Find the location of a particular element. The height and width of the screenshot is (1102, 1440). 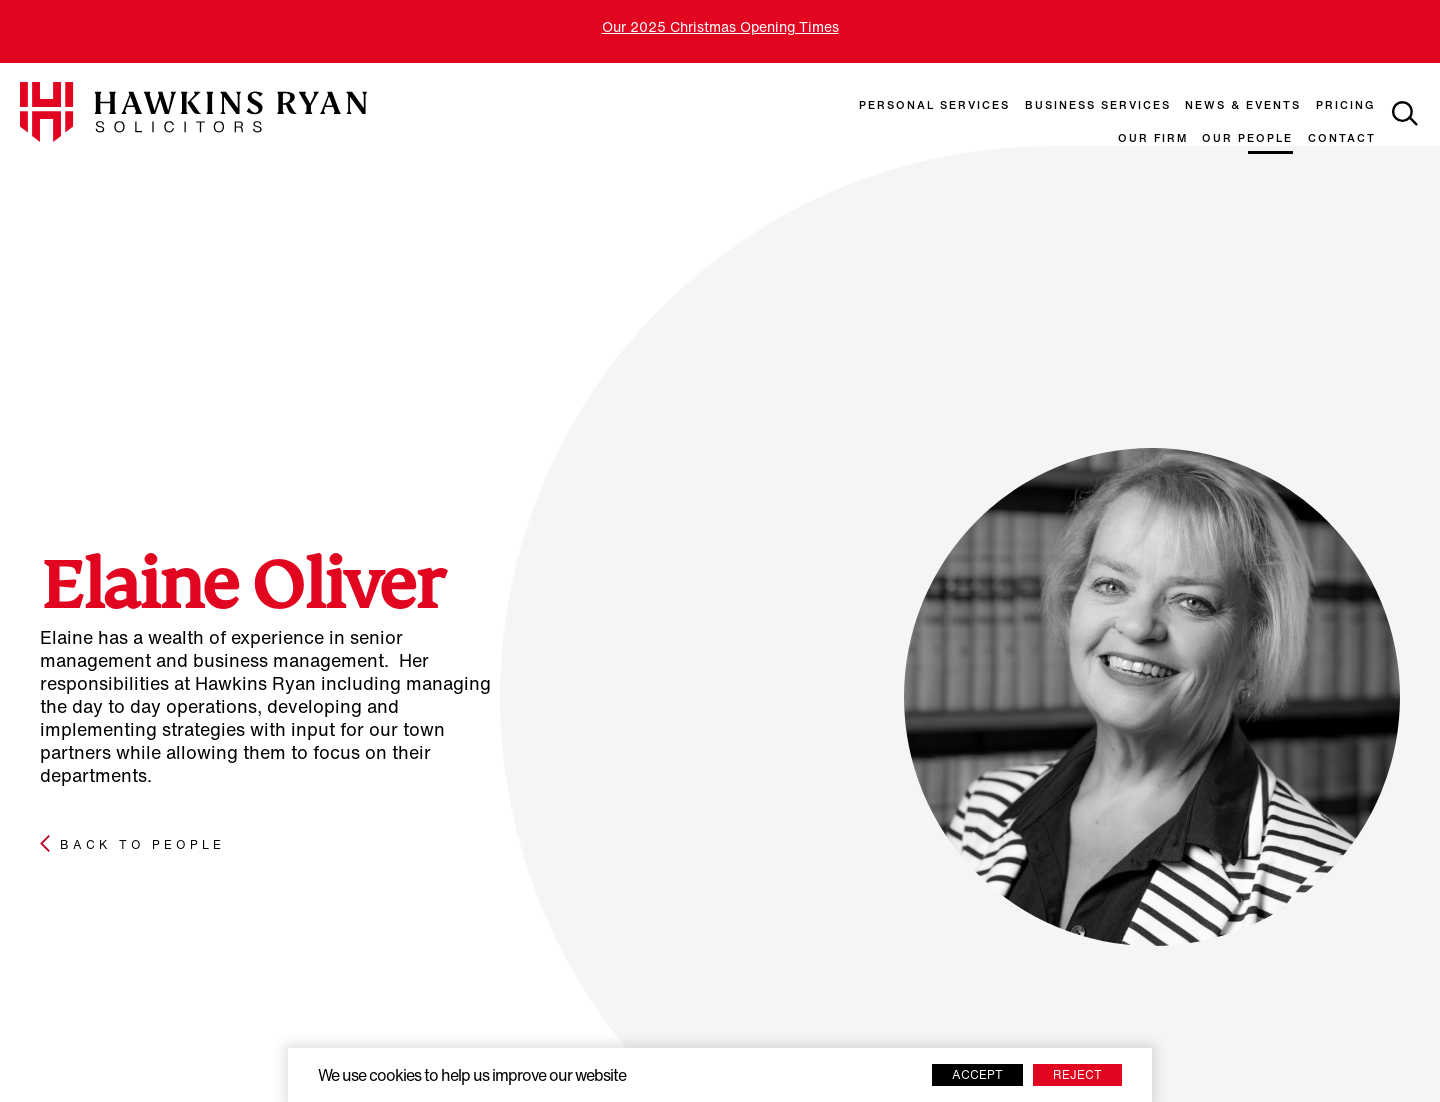

Back to people is located at coordinates (142, 846).